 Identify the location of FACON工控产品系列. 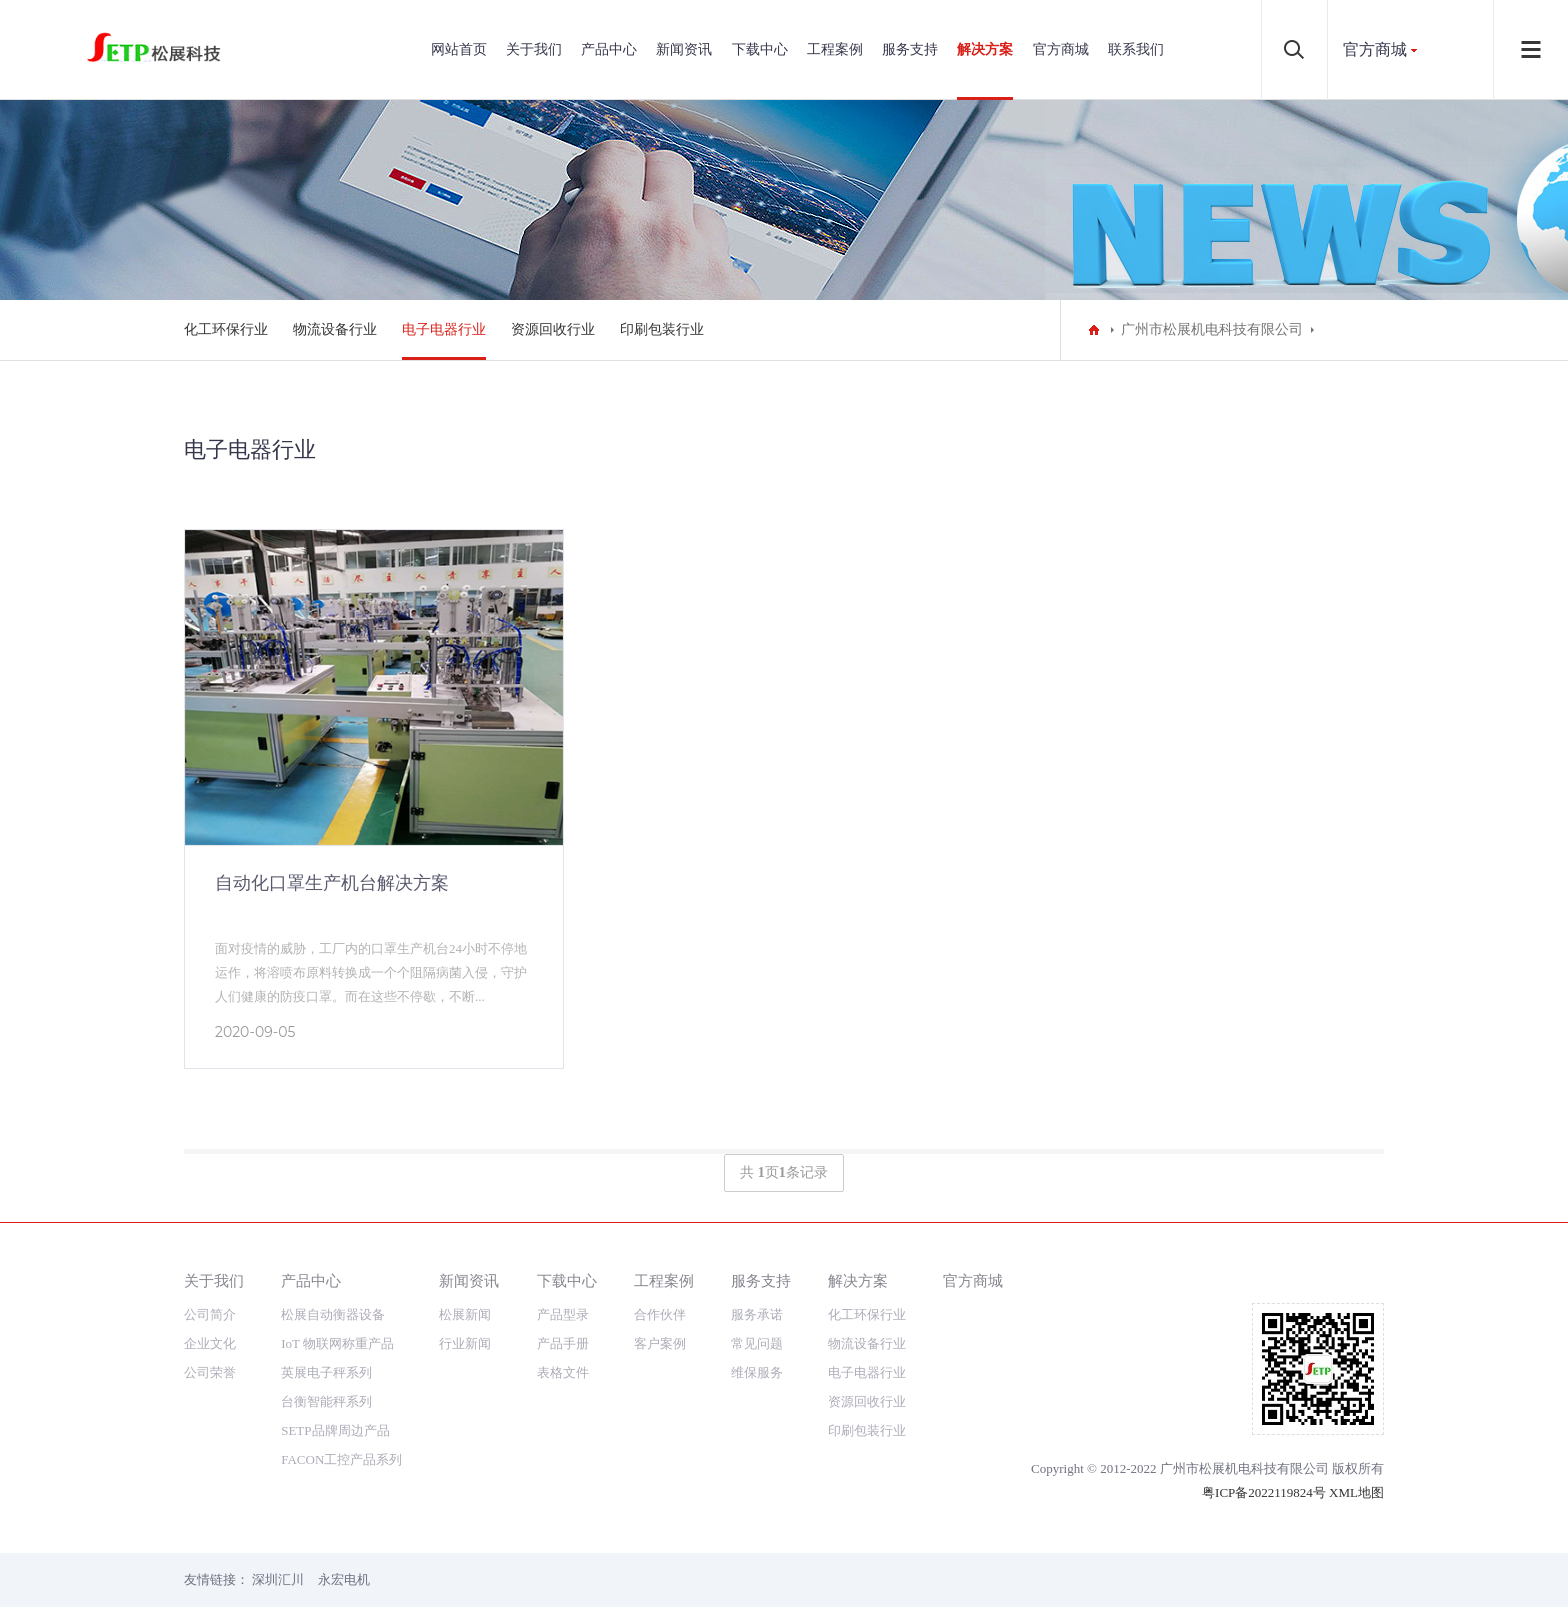
(341, 1459).